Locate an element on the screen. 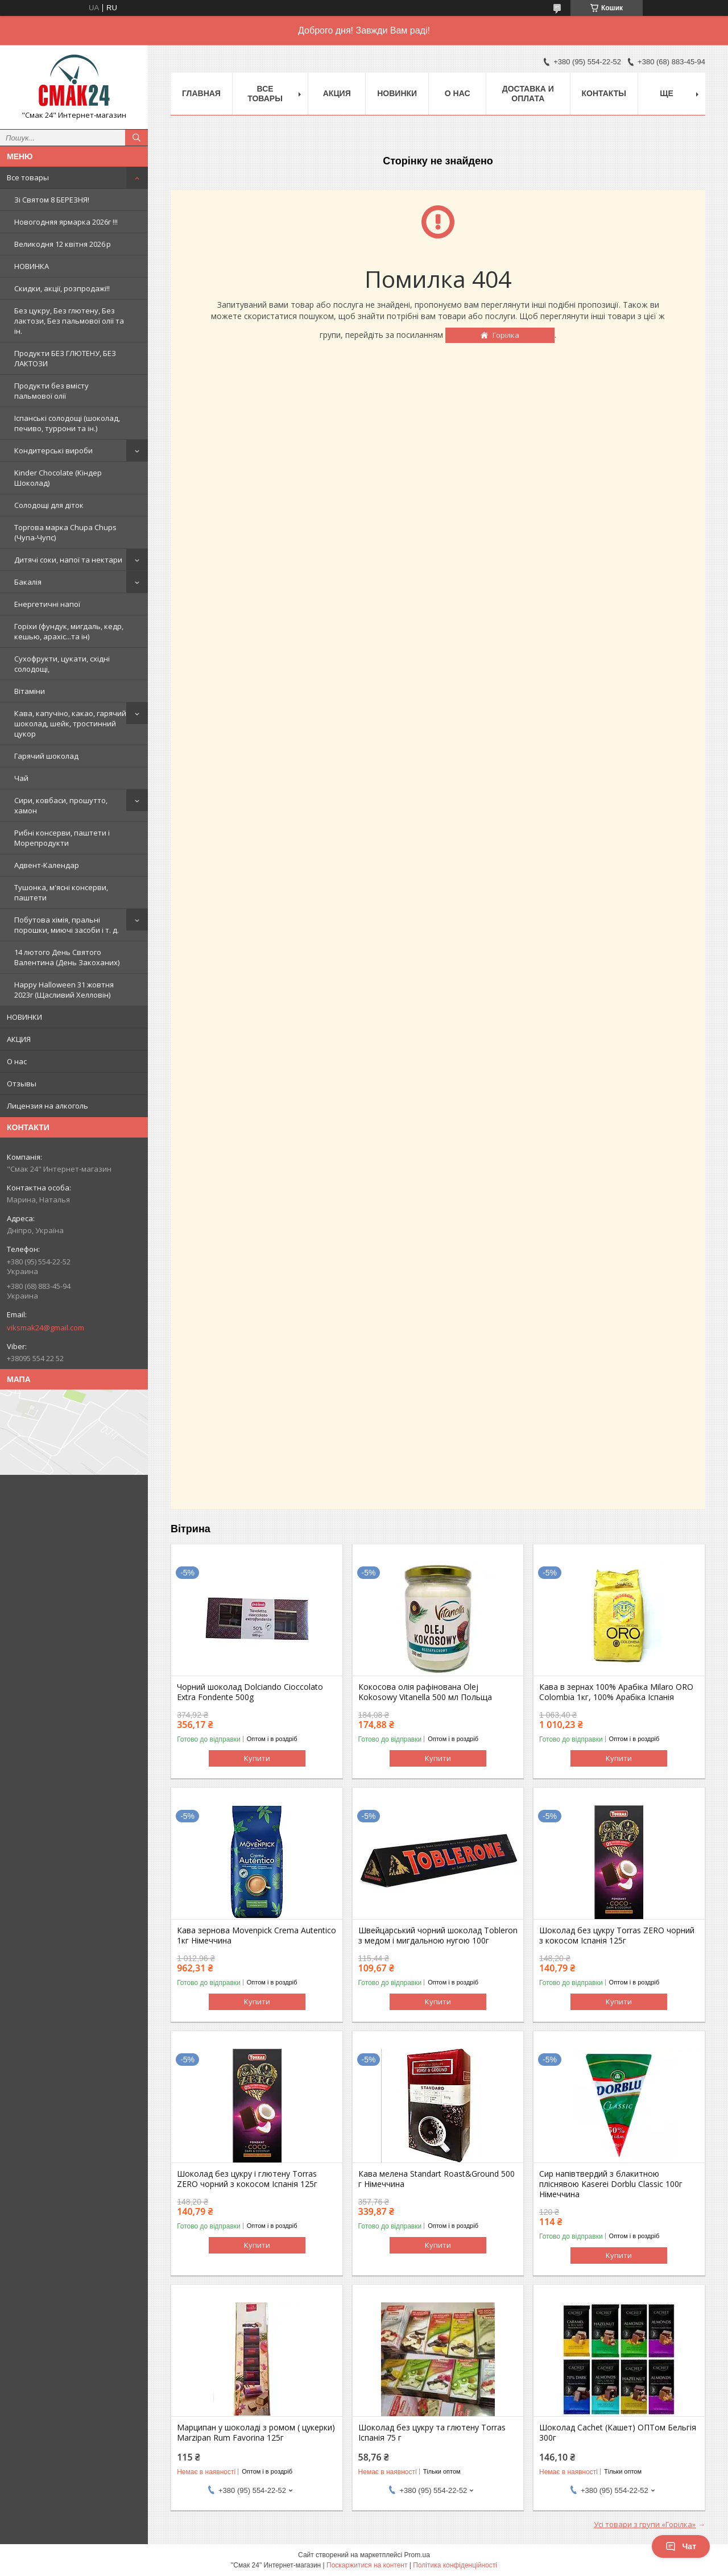 The width and height of the screenshot is (728, 2576). Prom.ua is located at coordinates (417, 2555).